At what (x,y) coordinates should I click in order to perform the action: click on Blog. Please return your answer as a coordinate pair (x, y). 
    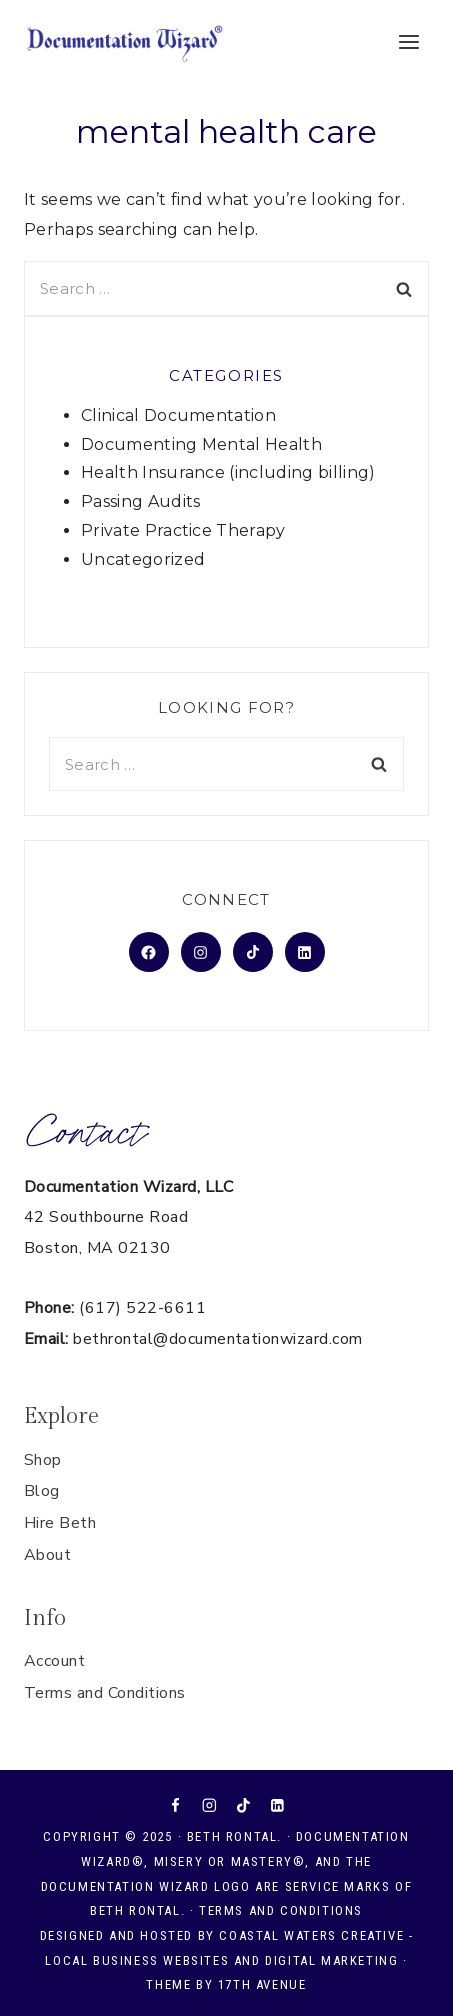
    Looking at the image, I should click on (42, 1491).